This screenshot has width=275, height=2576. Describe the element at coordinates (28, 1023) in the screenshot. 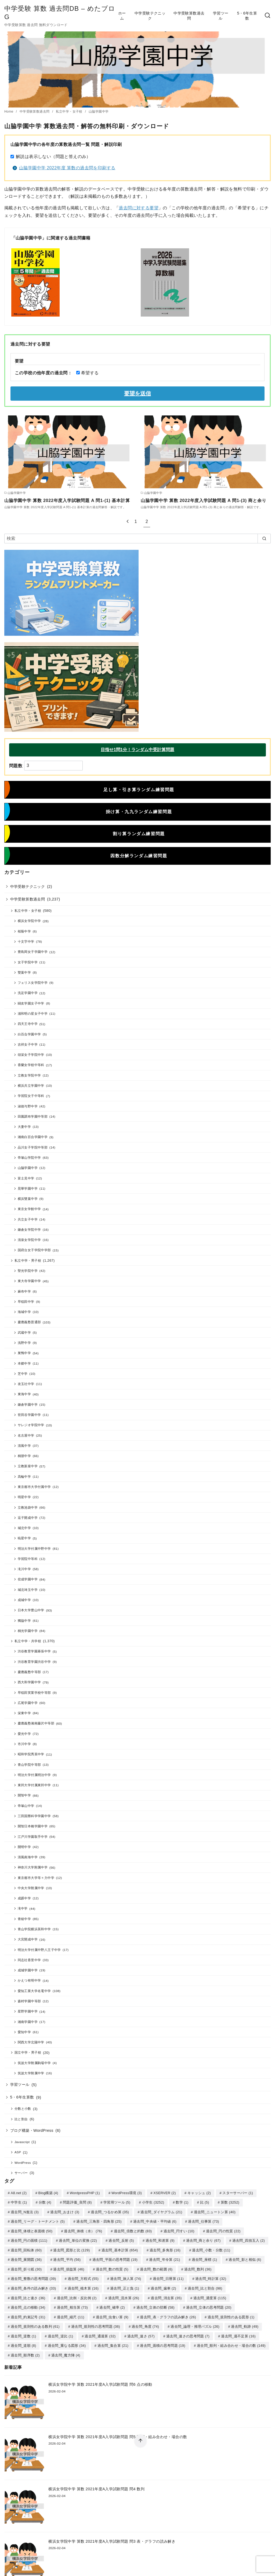

I see `四天王寺中学` at that location.